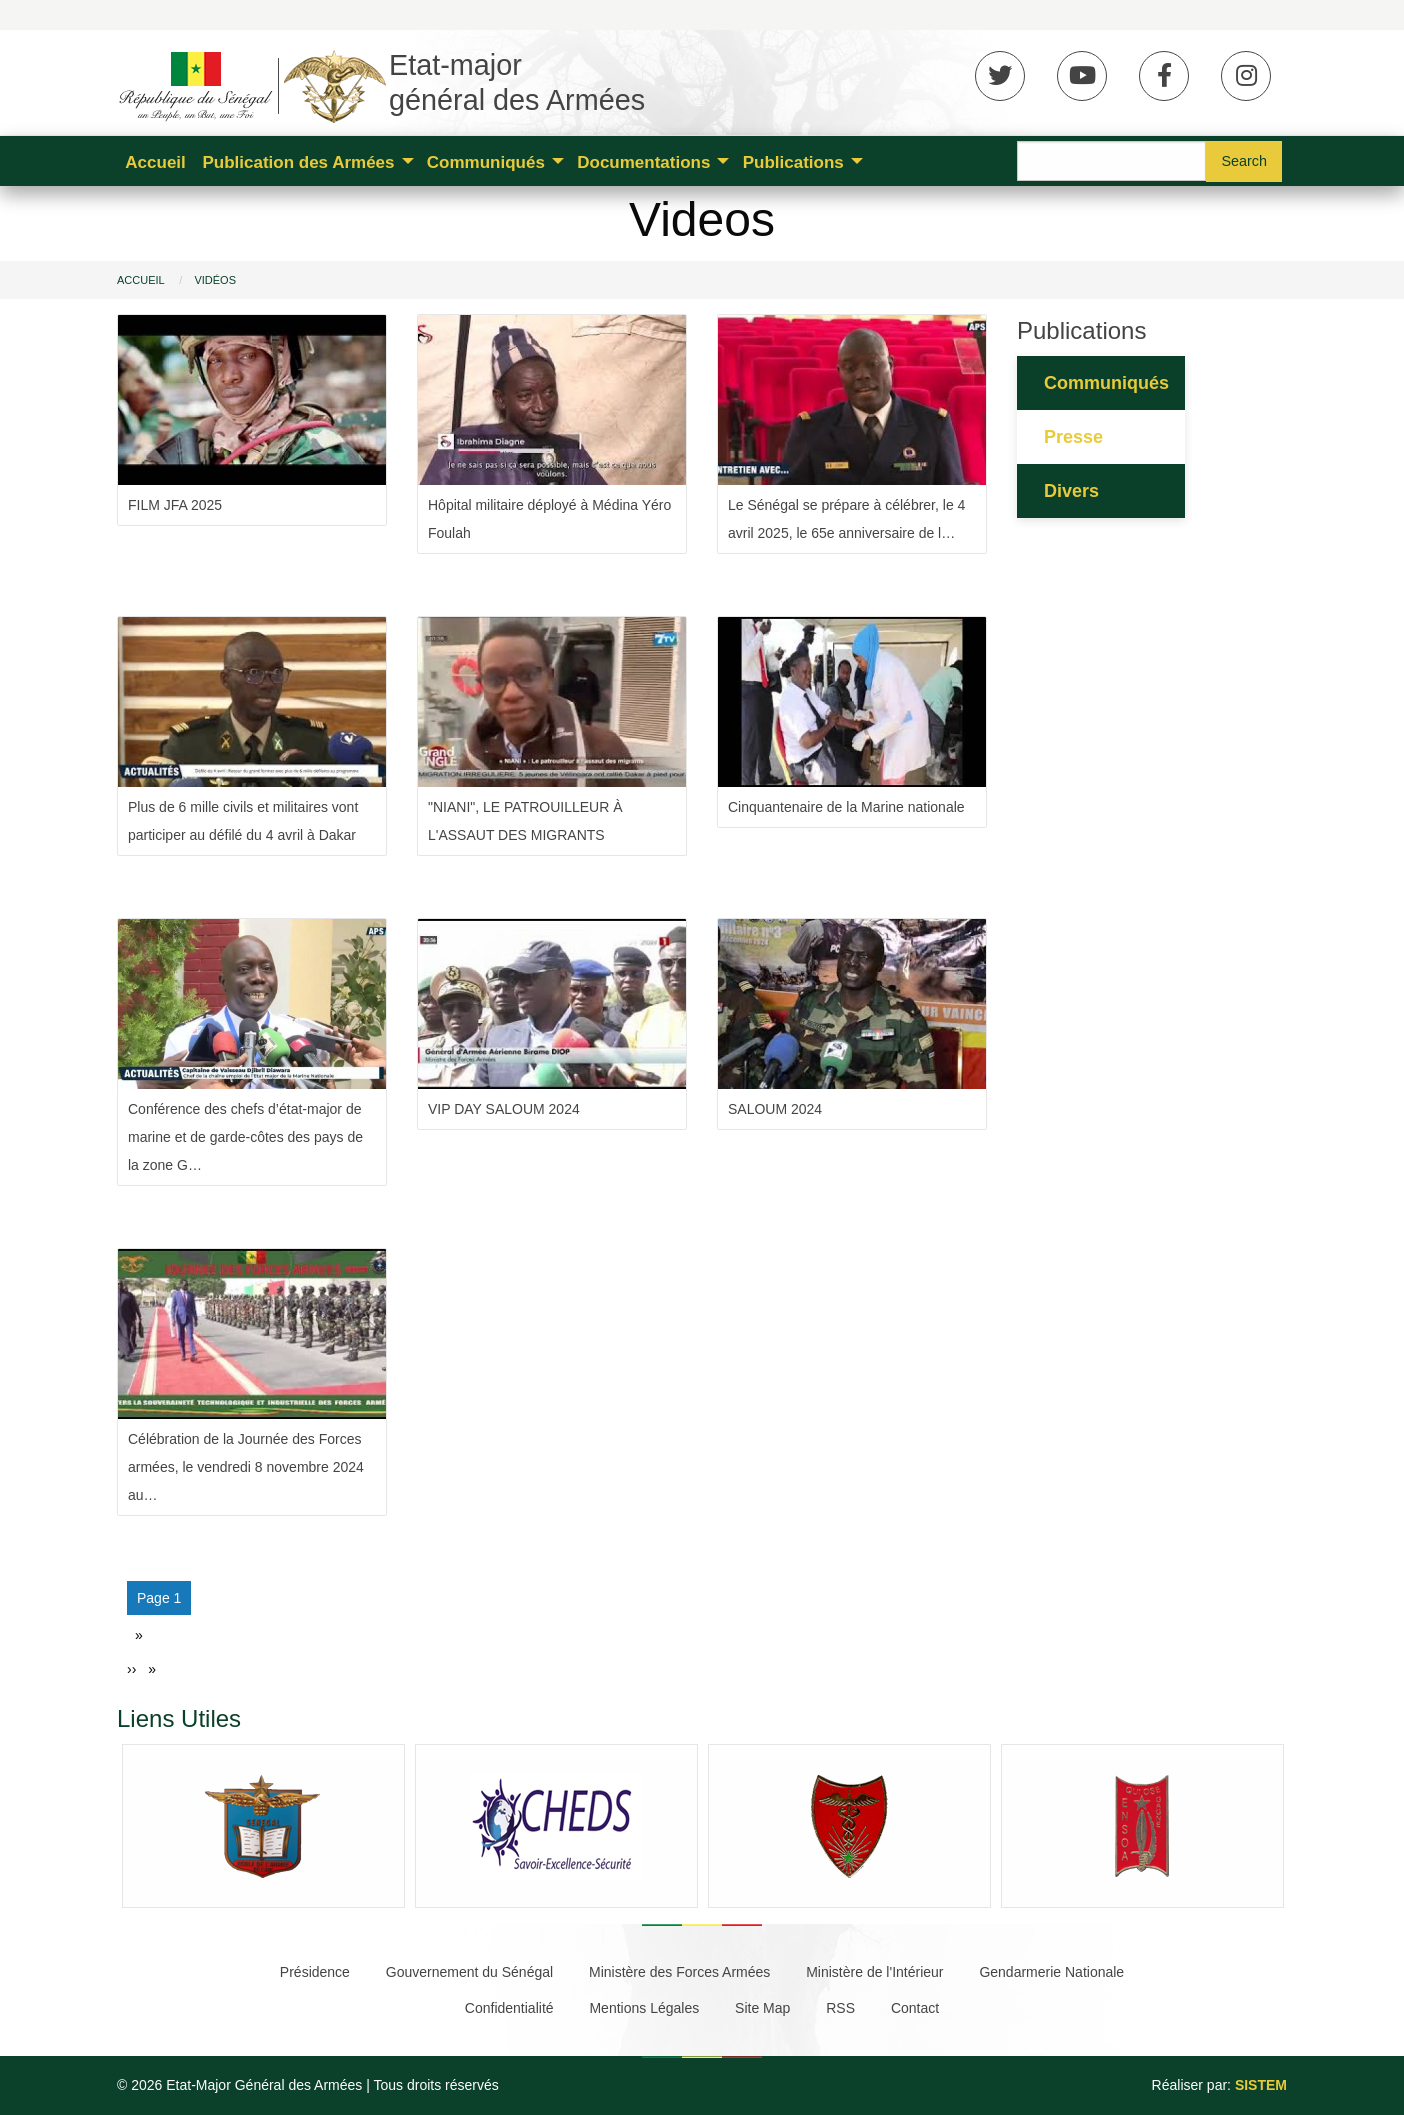  What do you see at coordinates (155, 162) in the screenshot?
I see `Accueil` at bounding box center [155, 162].